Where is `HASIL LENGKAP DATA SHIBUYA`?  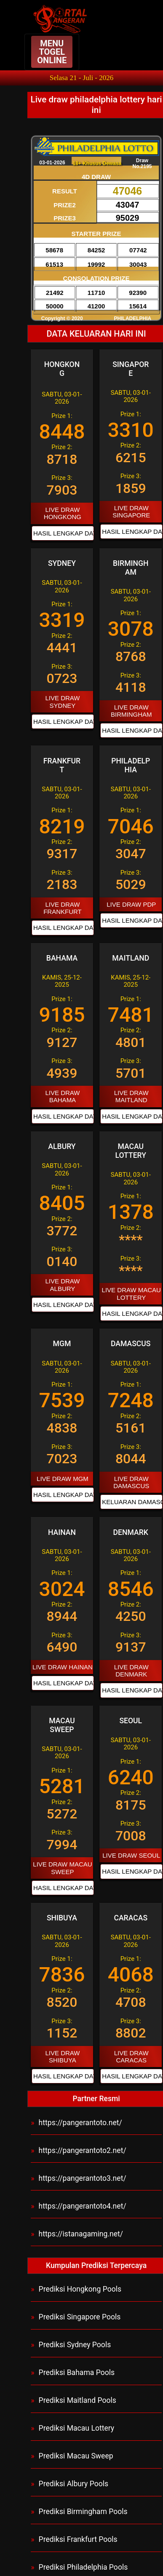 HASIL LENGKAP DATA SHIBUYA is located at coordinates (60, 2076).